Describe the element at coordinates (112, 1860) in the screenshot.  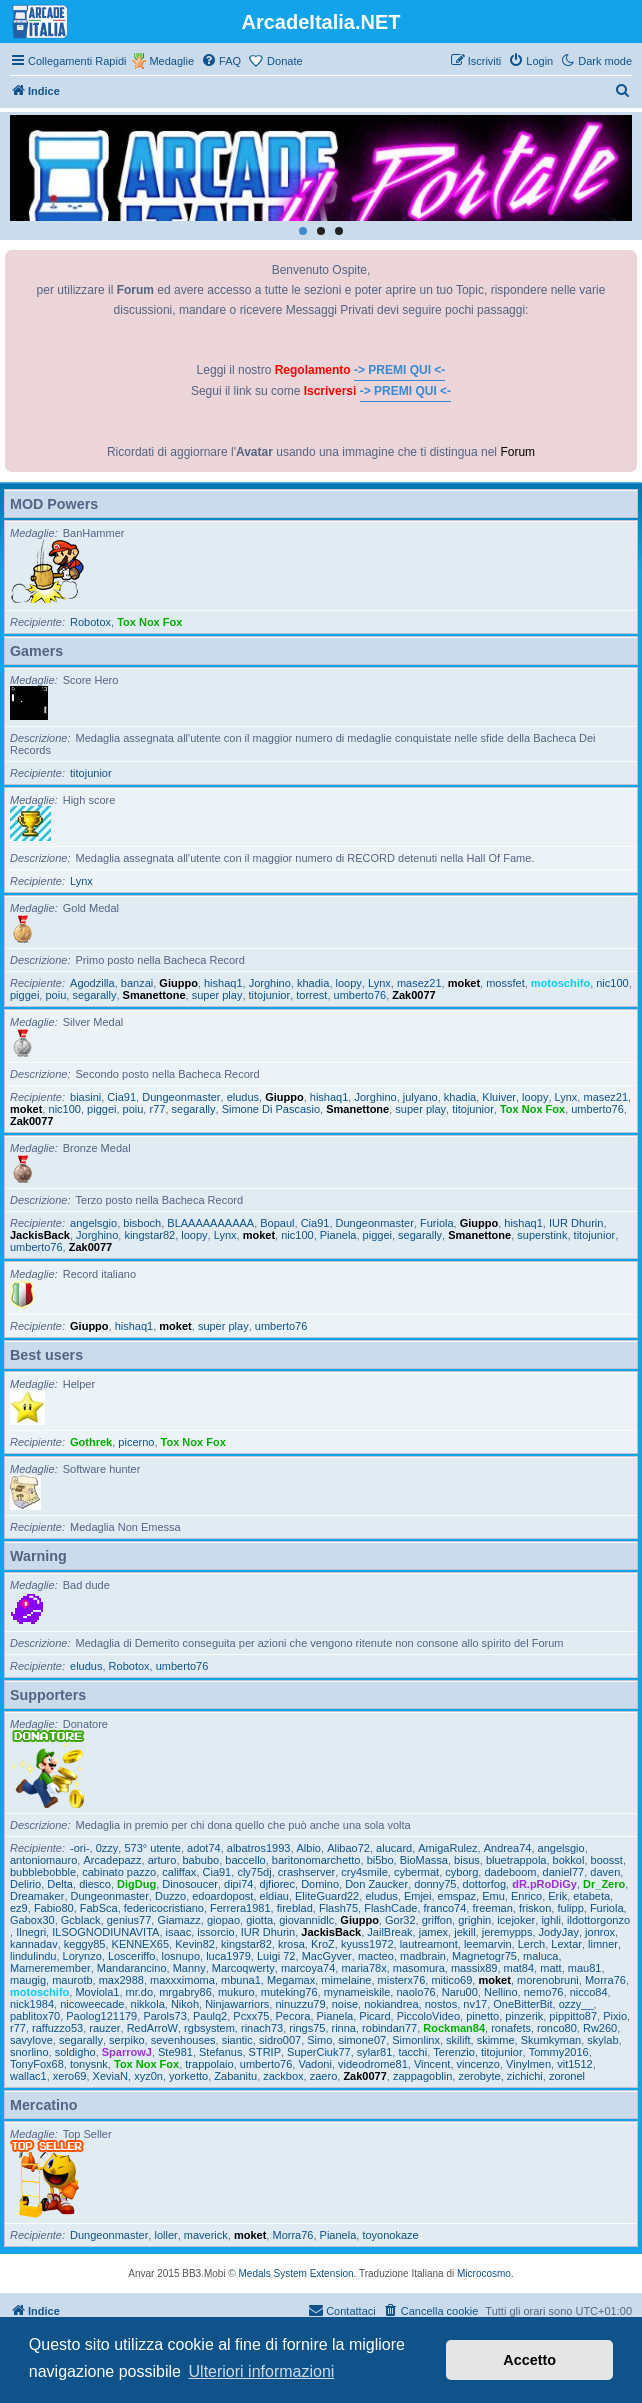
I see `Arcadepazz` at that location.